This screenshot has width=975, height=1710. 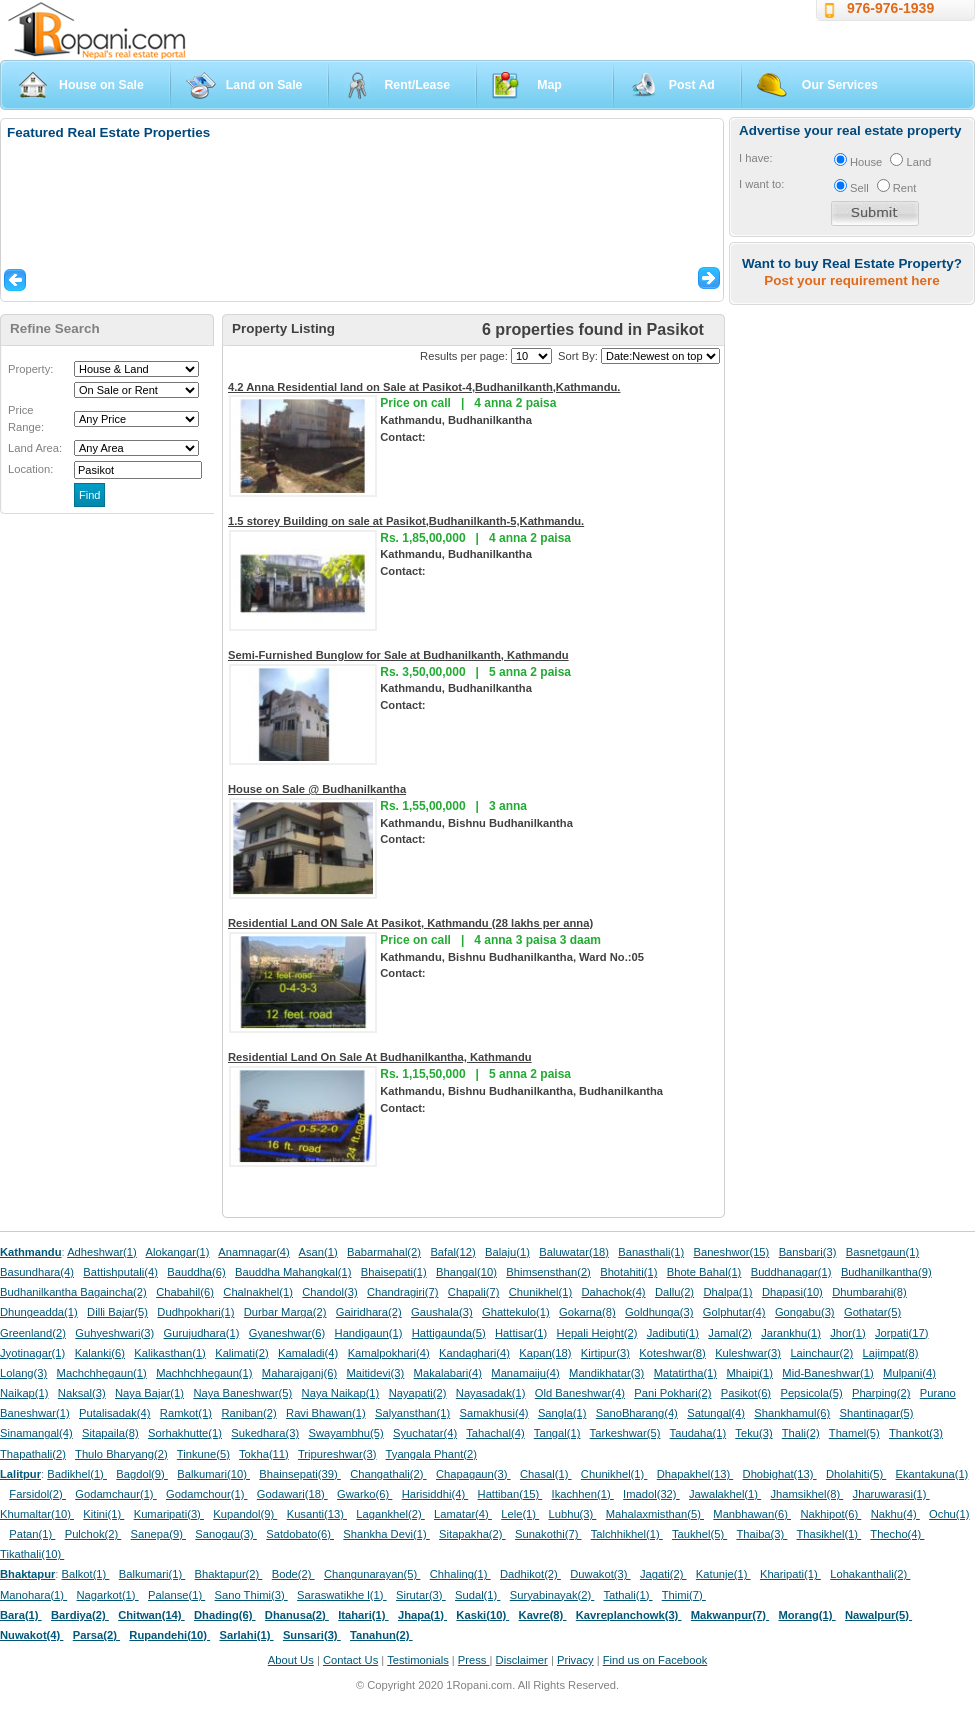 I want to click on Dhungeadda(1), so click(x=39, y=1312).